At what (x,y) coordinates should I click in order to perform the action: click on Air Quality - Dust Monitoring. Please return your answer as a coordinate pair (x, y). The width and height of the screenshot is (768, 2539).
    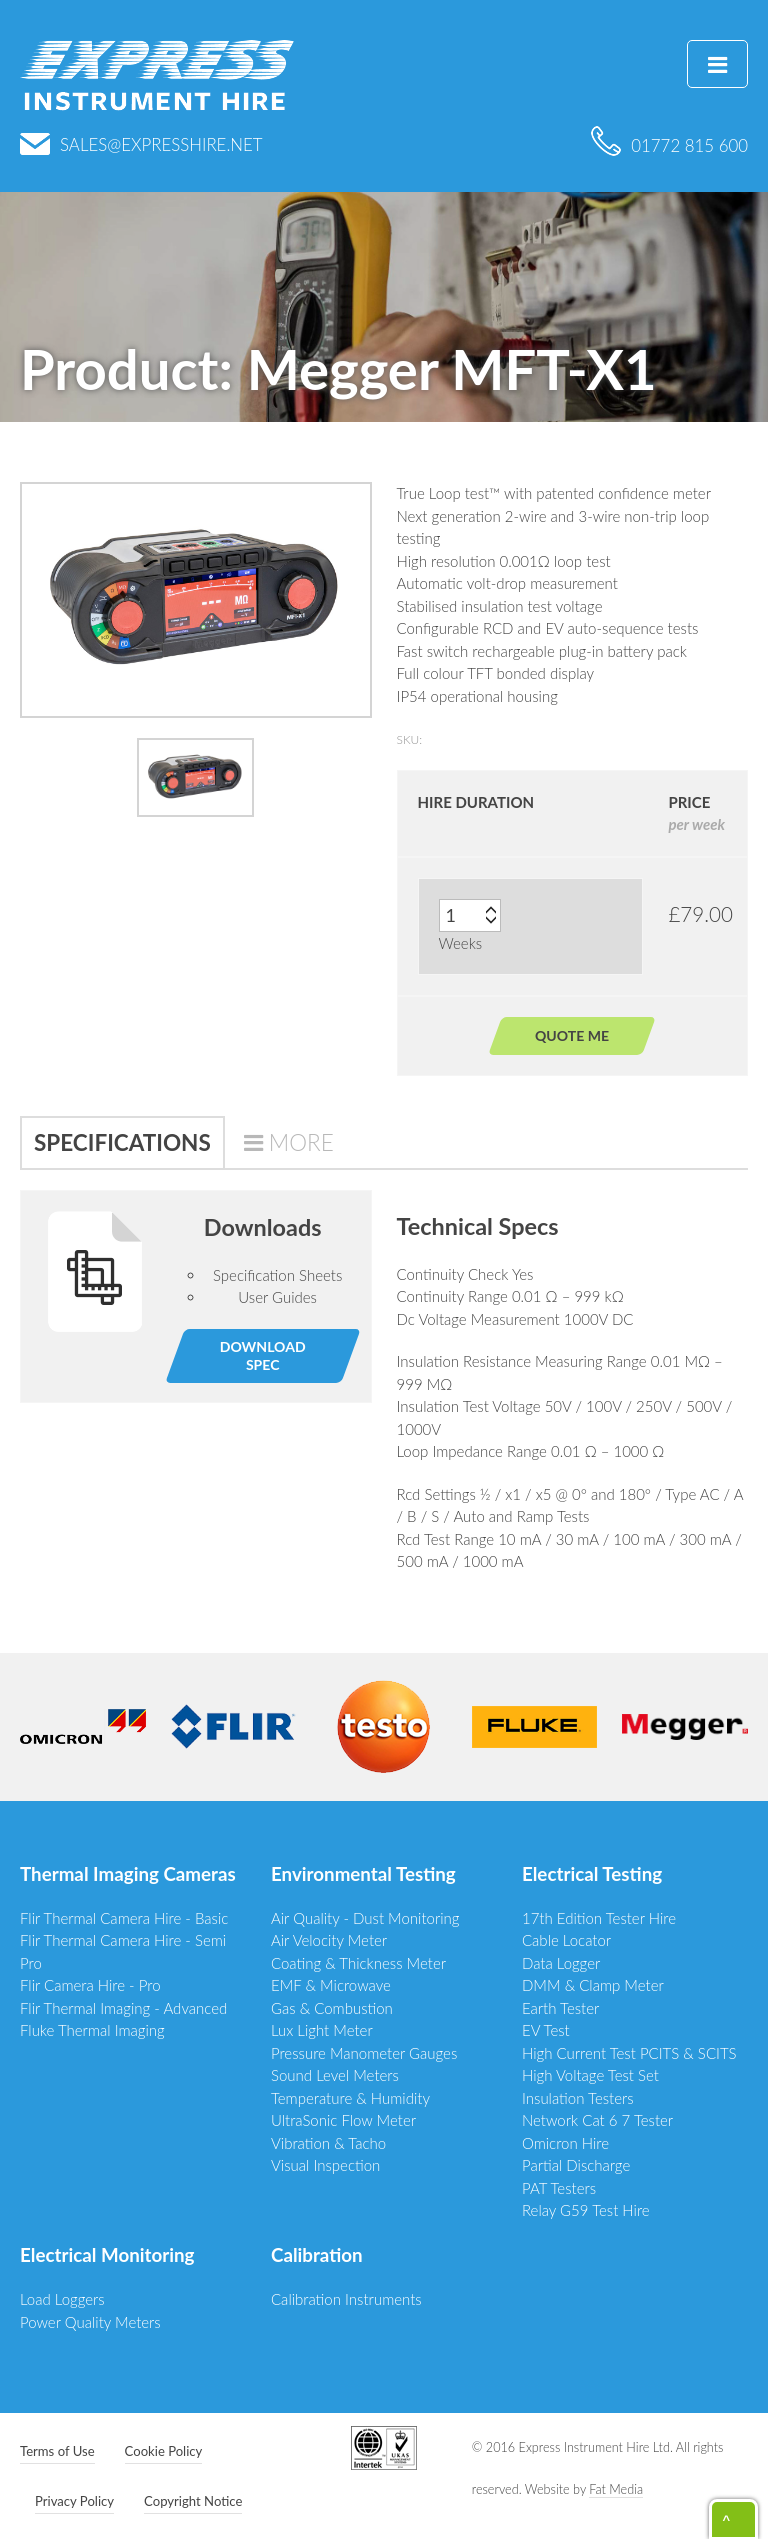
    Looking at the image, I should click on (365, 1918).